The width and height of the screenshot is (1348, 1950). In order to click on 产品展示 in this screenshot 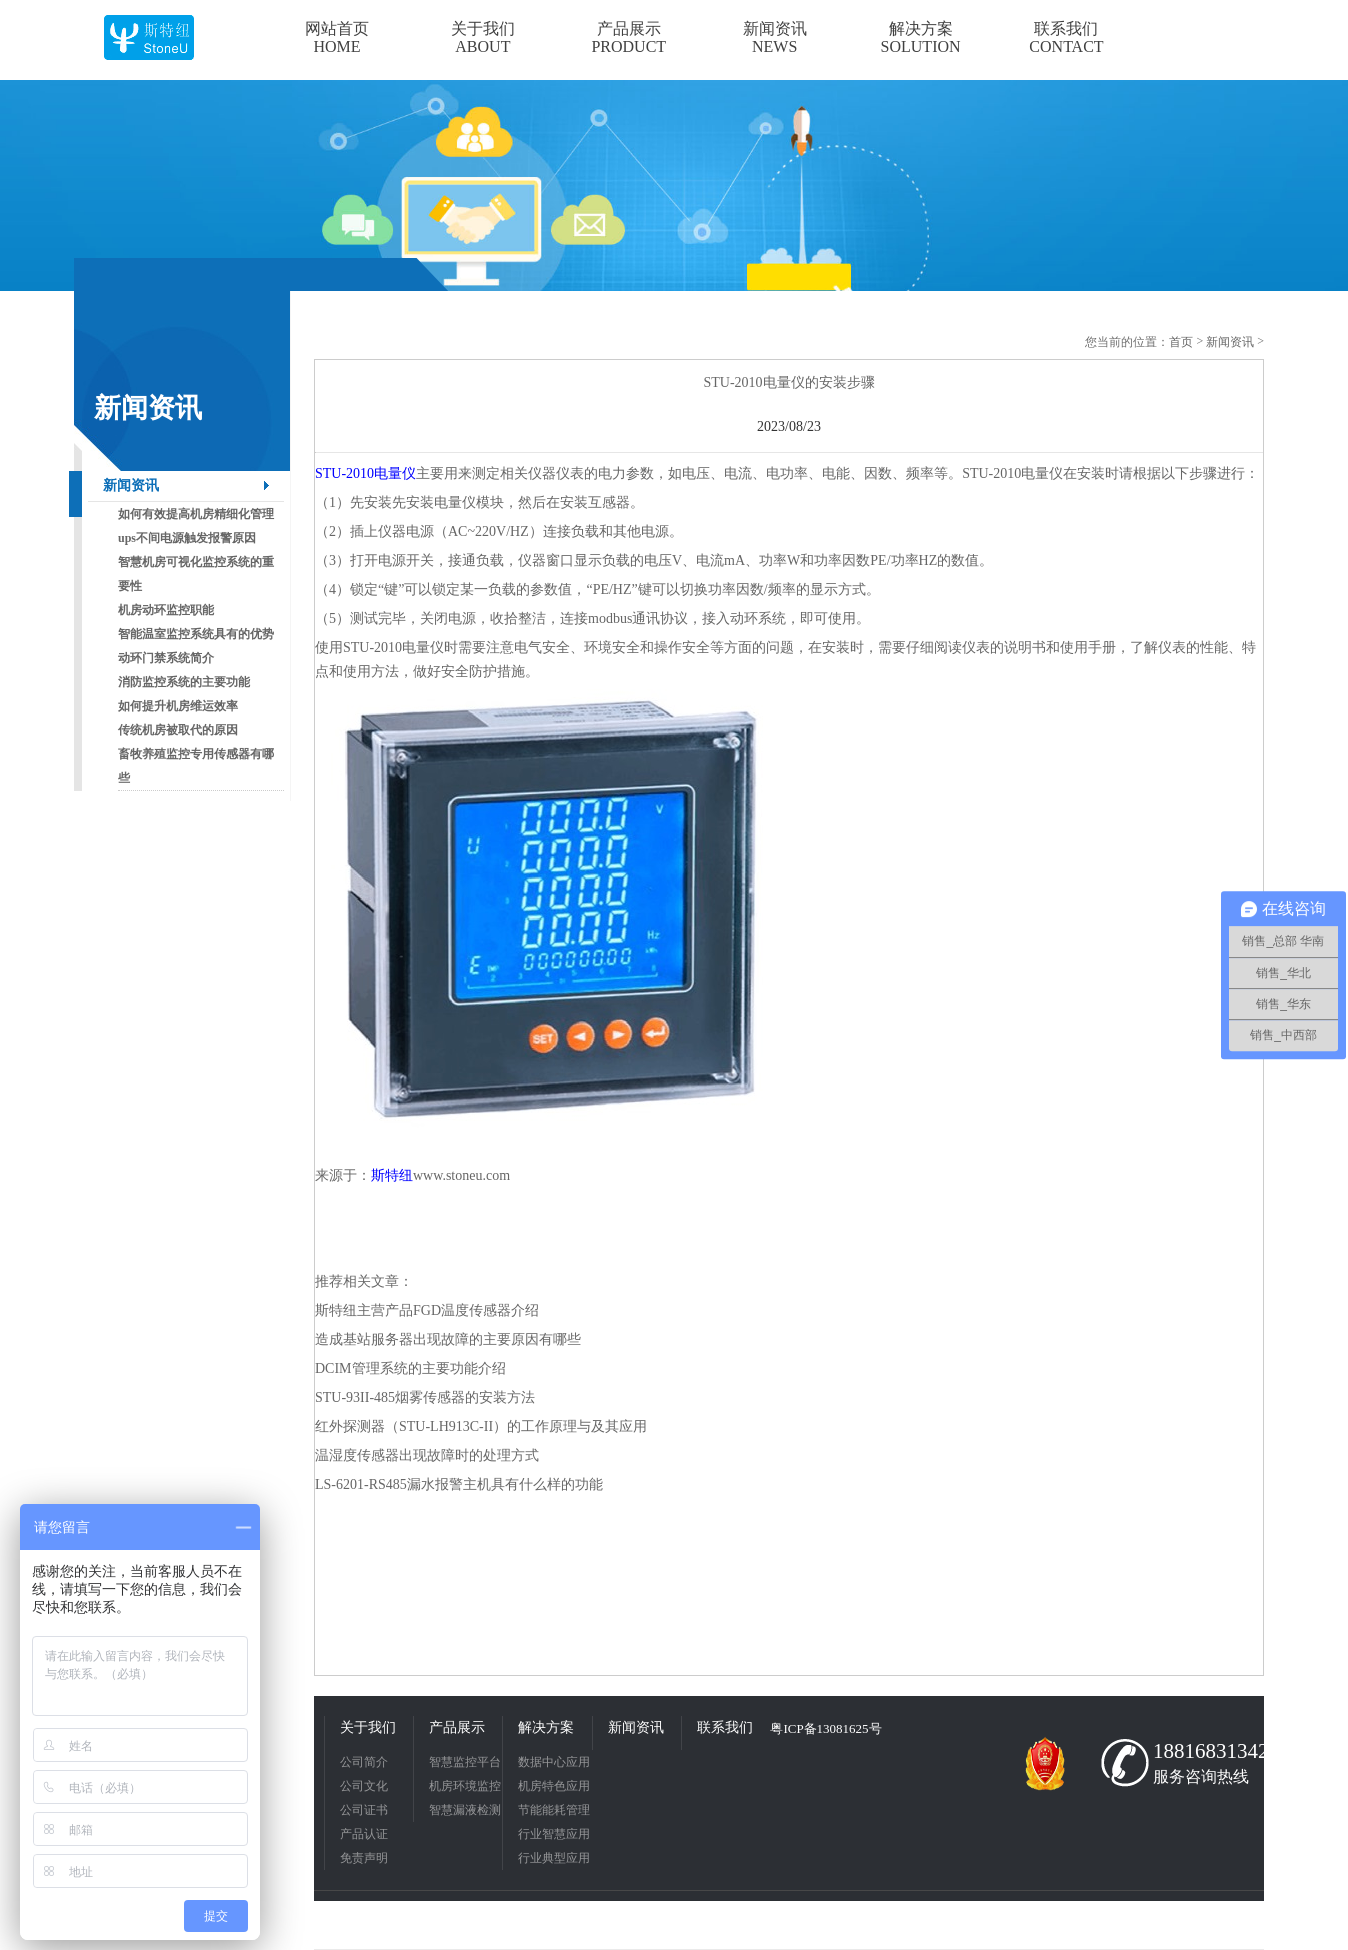, I will do `click(457, 1727)`.